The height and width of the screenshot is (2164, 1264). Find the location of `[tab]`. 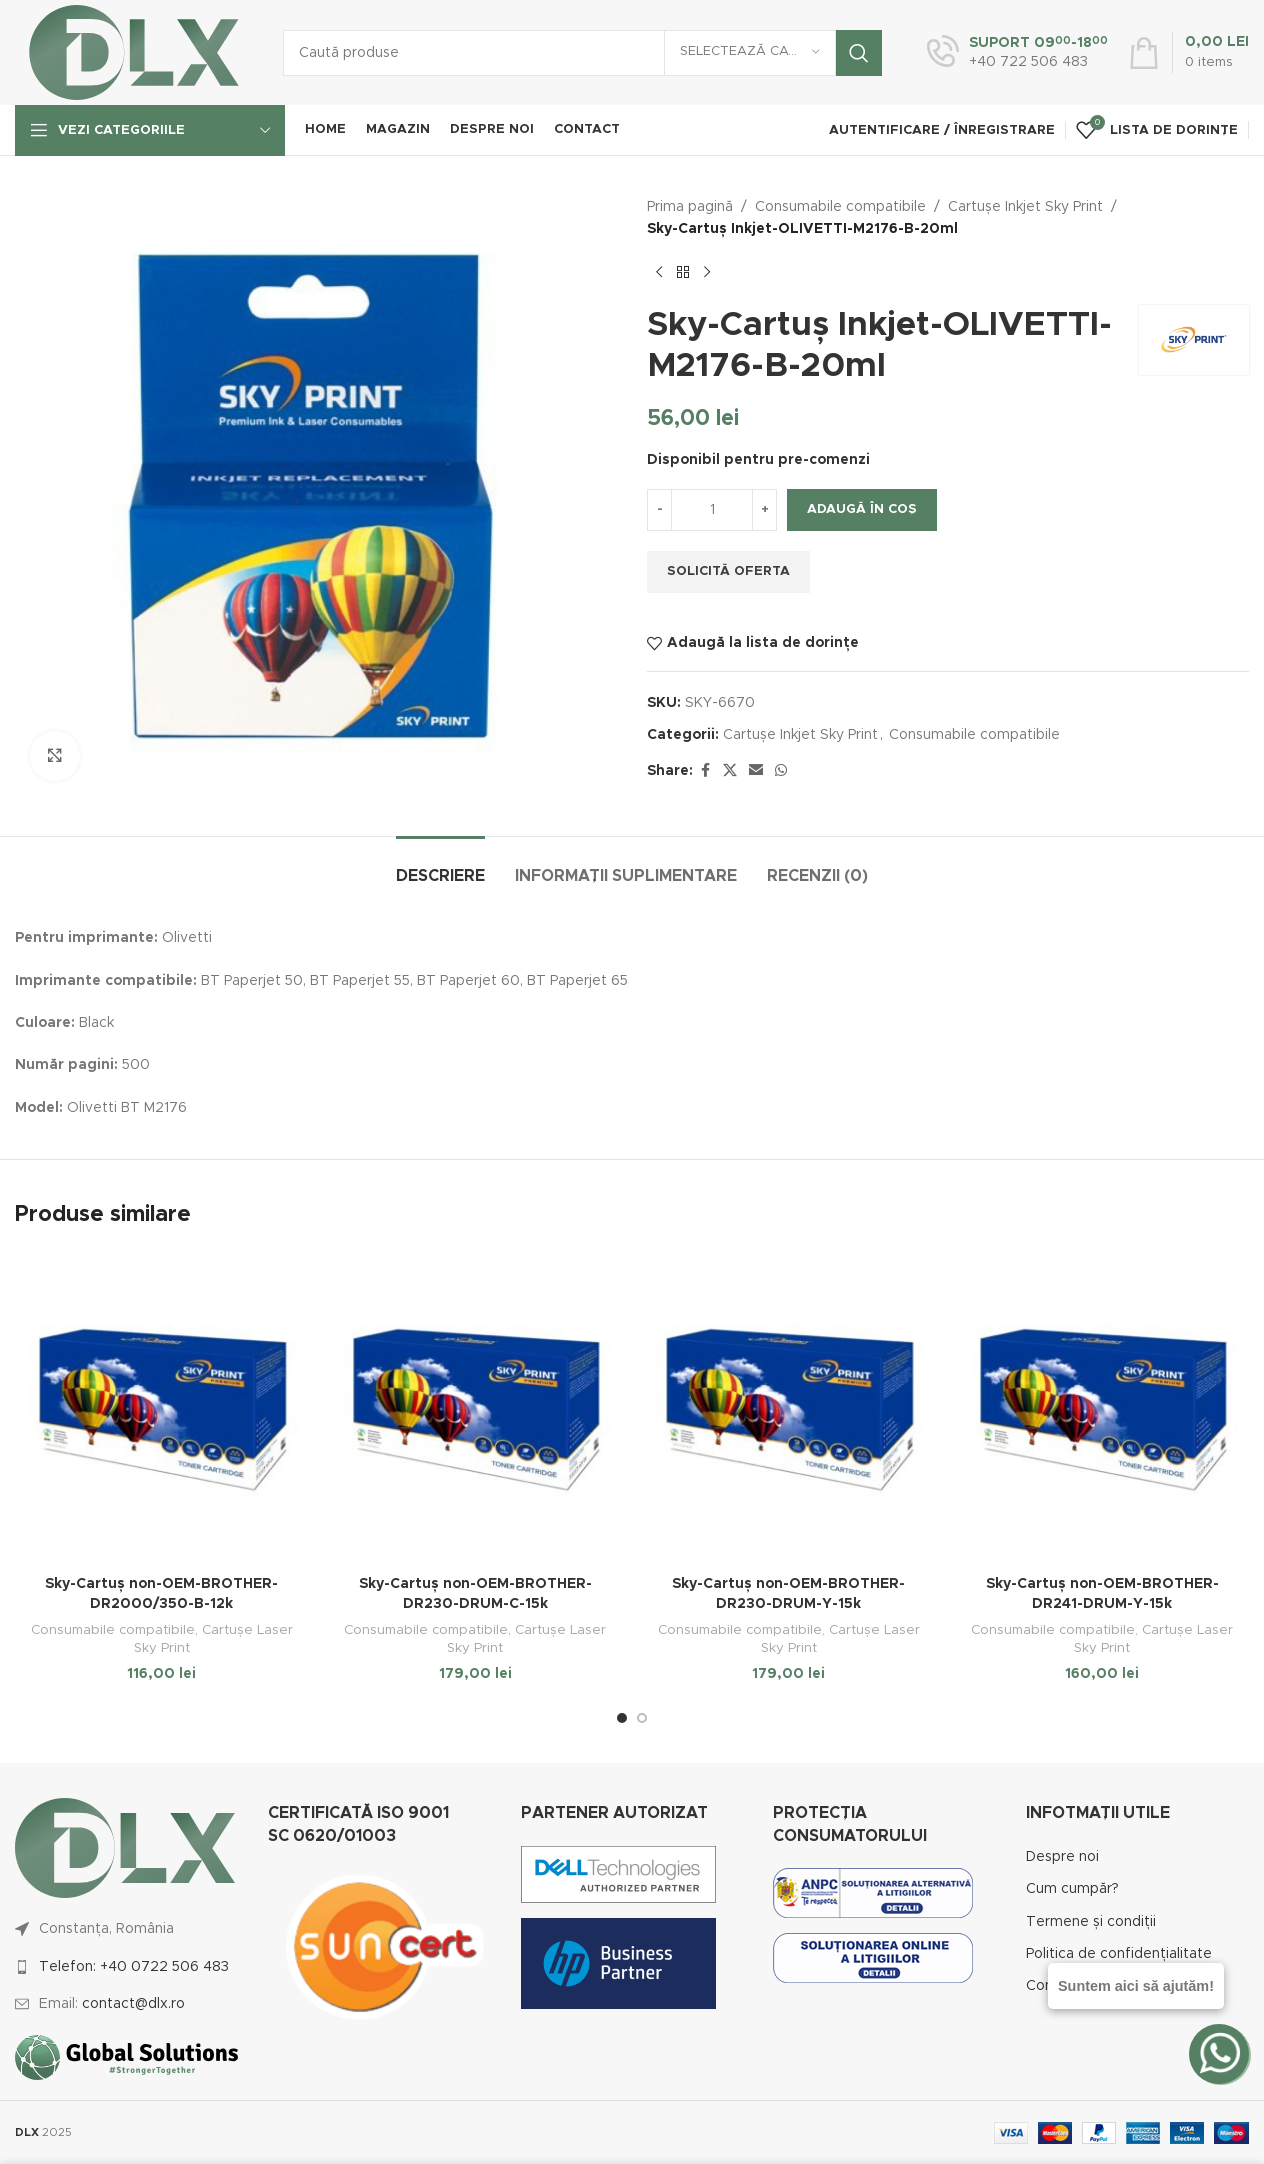

[tab] is located at coordinates (440, 866).